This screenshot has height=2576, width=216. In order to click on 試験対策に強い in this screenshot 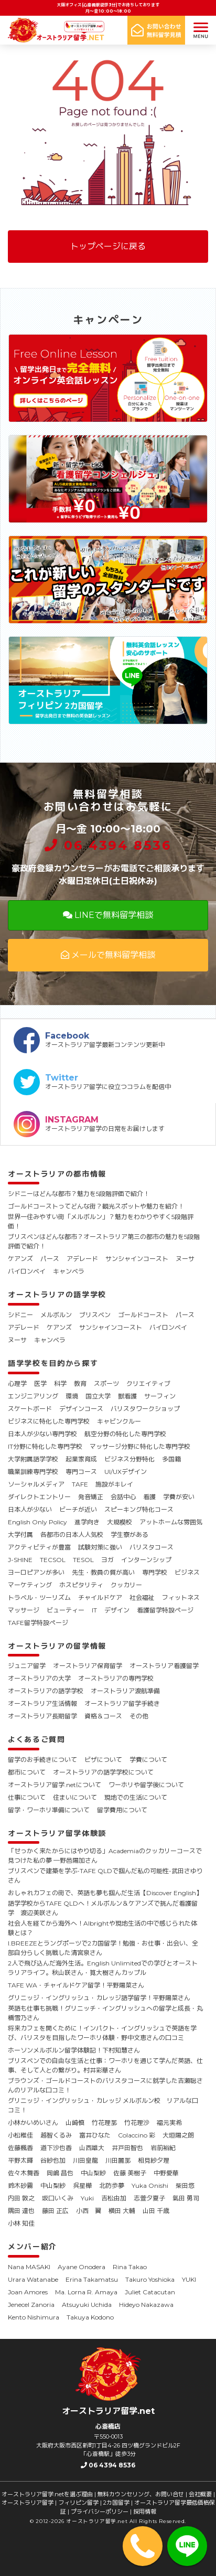, I will do `click(100, 1547)`.